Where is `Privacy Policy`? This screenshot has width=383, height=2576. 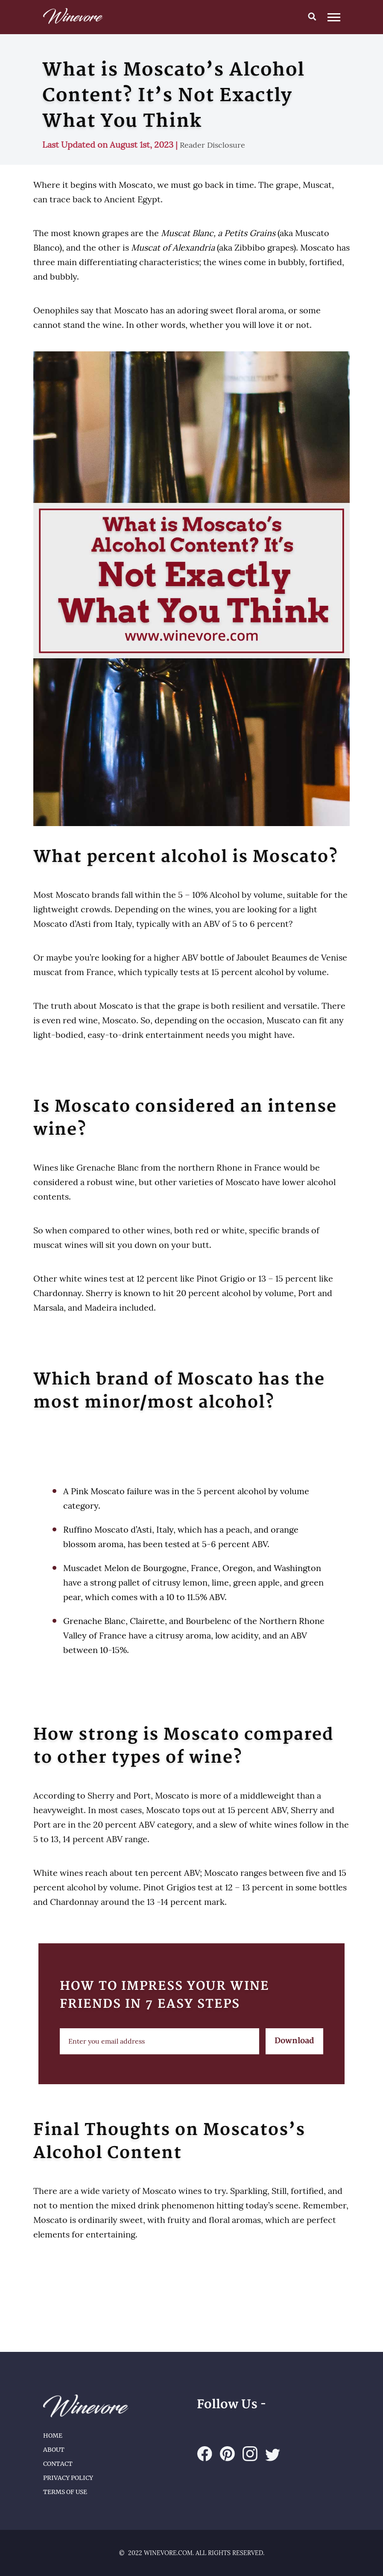 Privacy Policy is located at coordinates (68, 2478).